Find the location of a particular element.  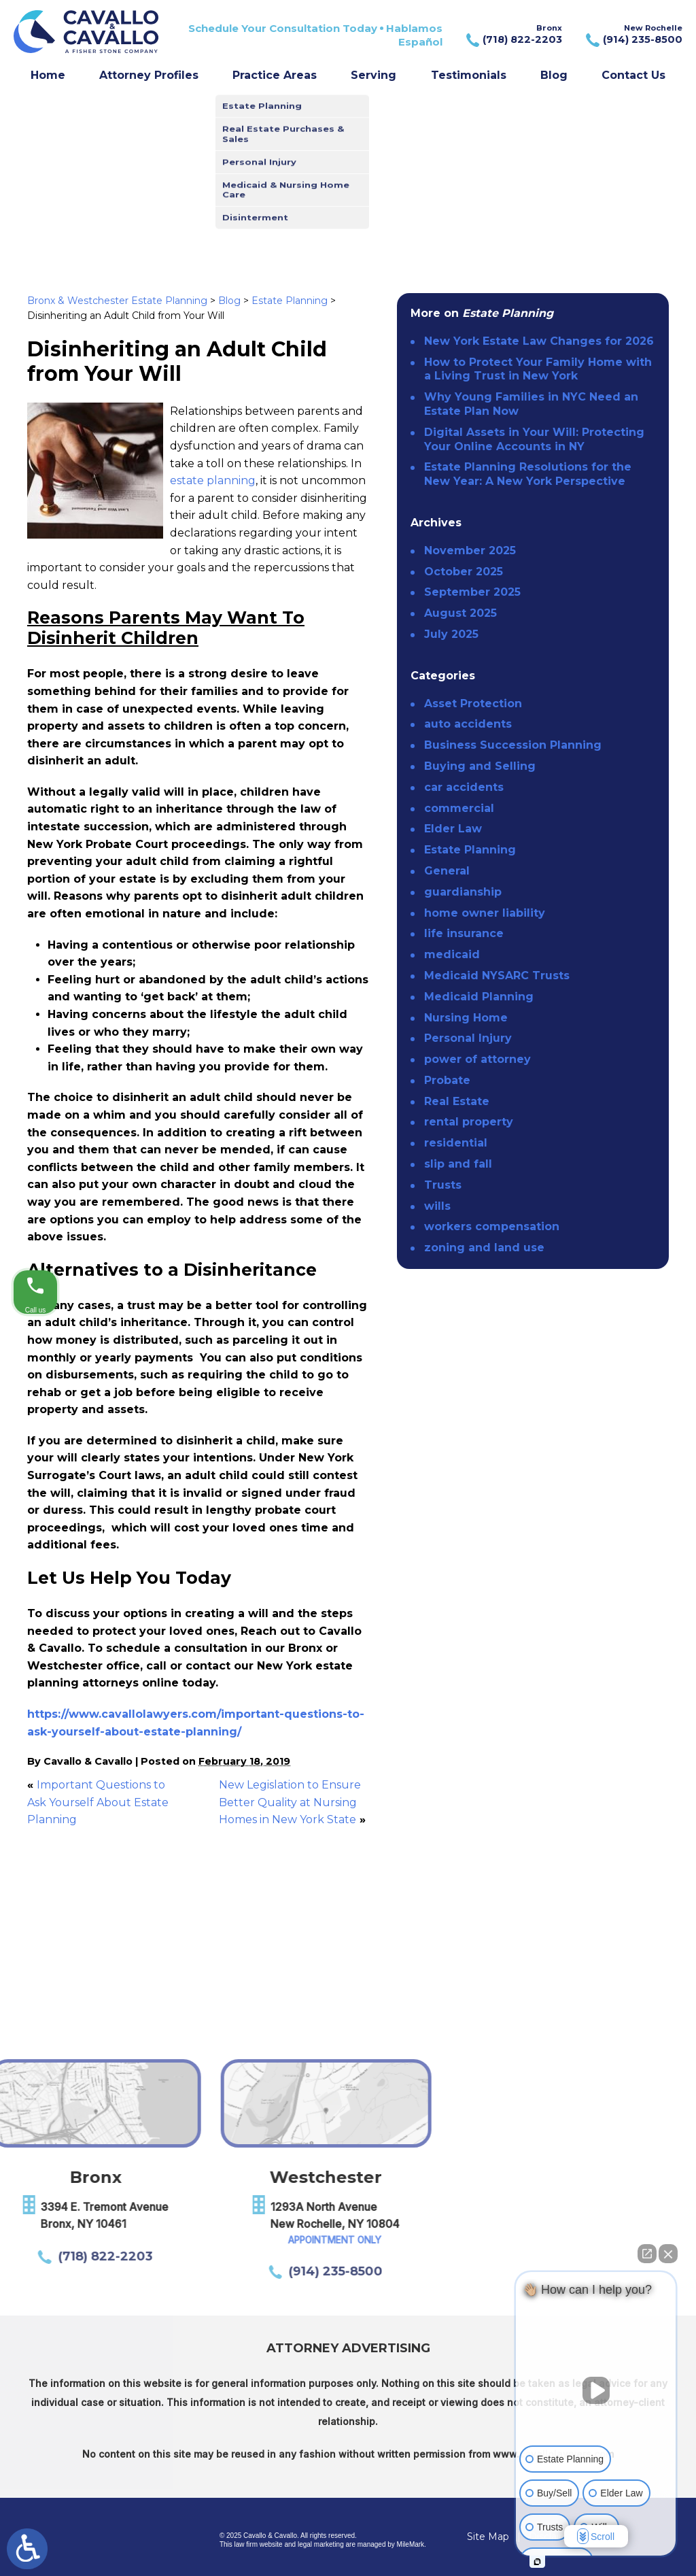

New York Estate Law Changes for 2026 is located at coordinates (539, 341).